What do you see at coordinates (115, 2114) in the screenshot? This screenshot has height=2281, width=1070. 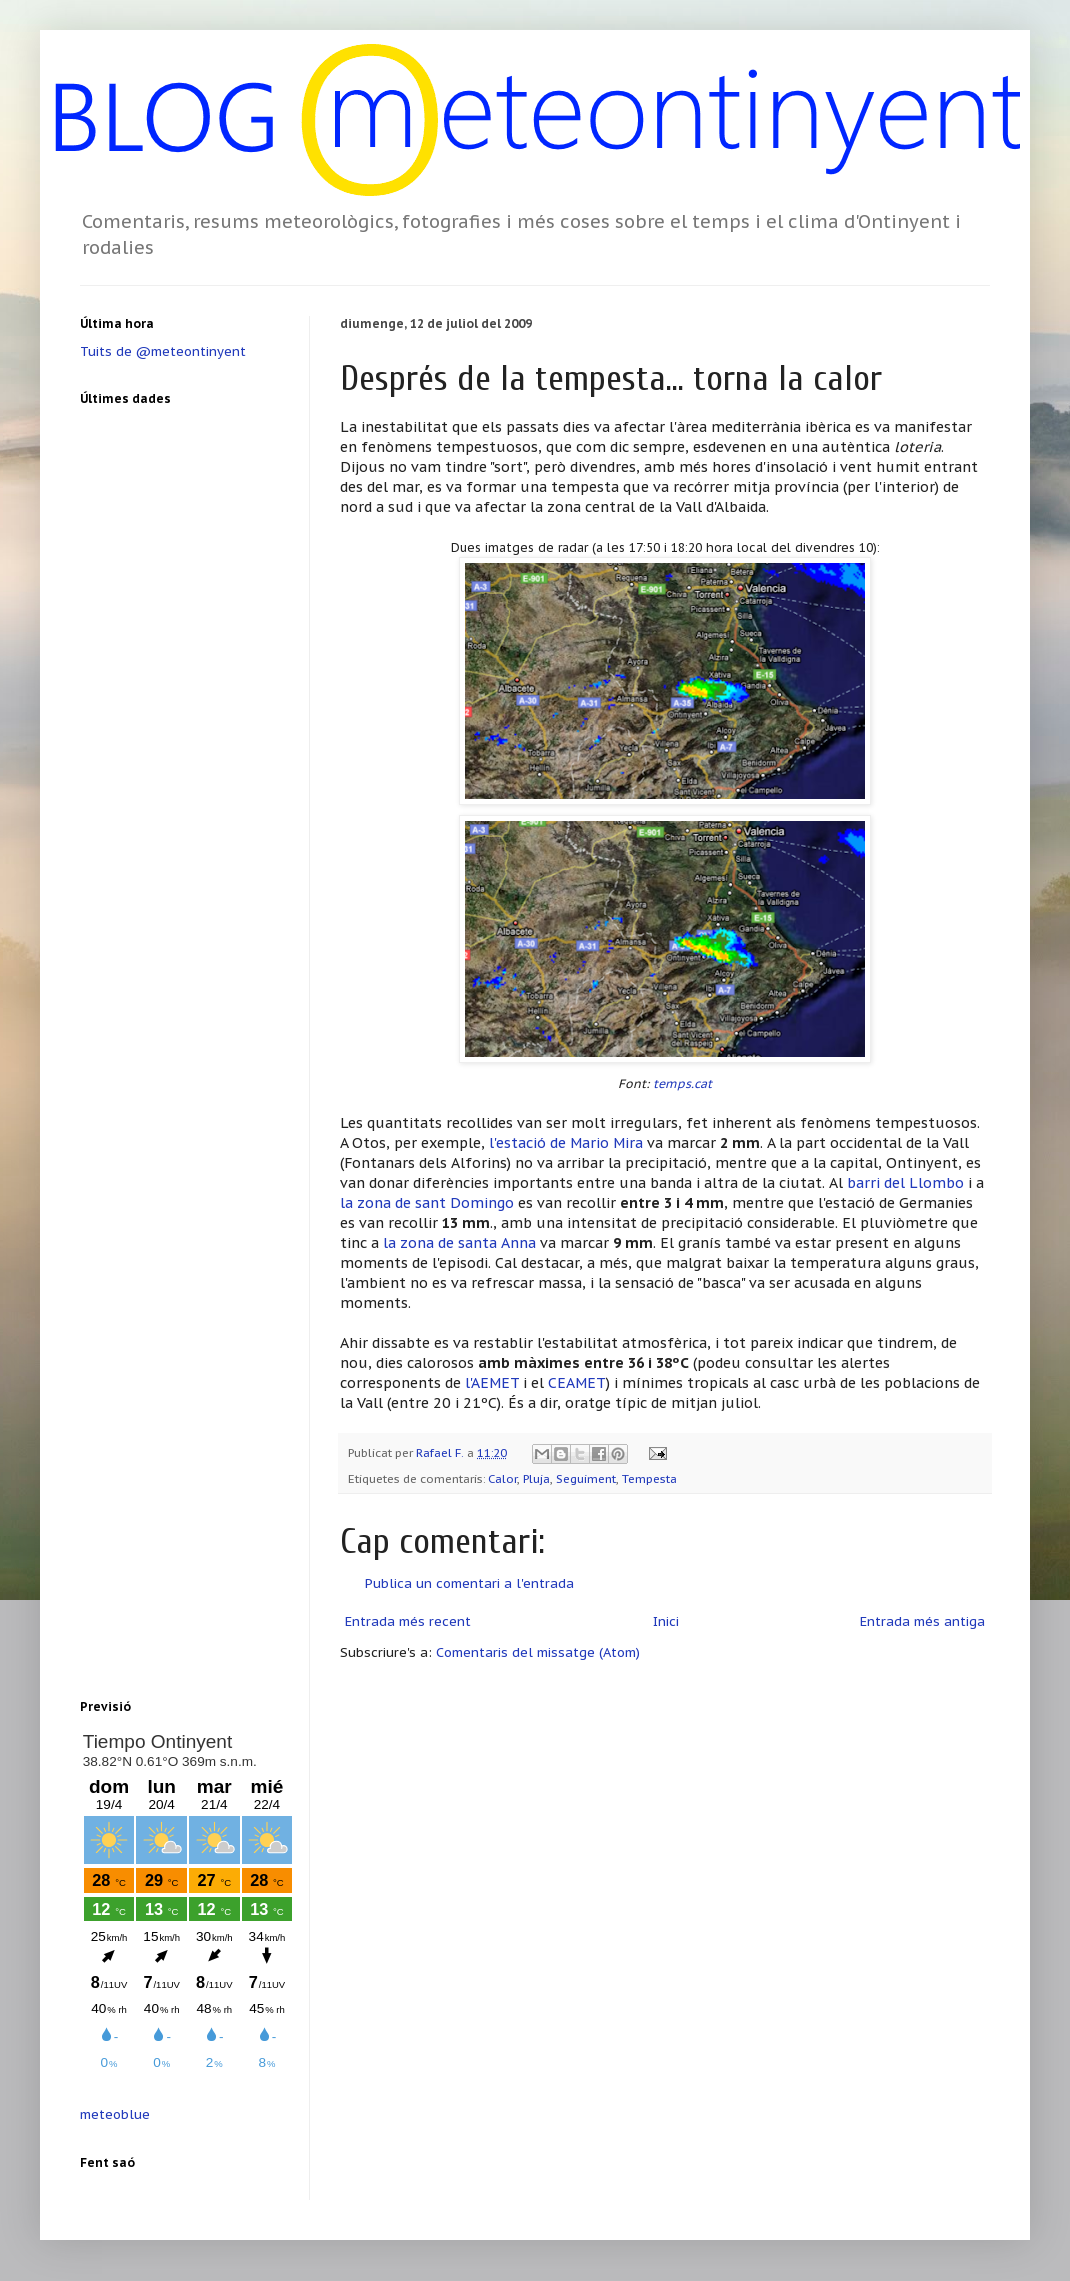 I see `meteoblue` at bounding box center [115, 2114].